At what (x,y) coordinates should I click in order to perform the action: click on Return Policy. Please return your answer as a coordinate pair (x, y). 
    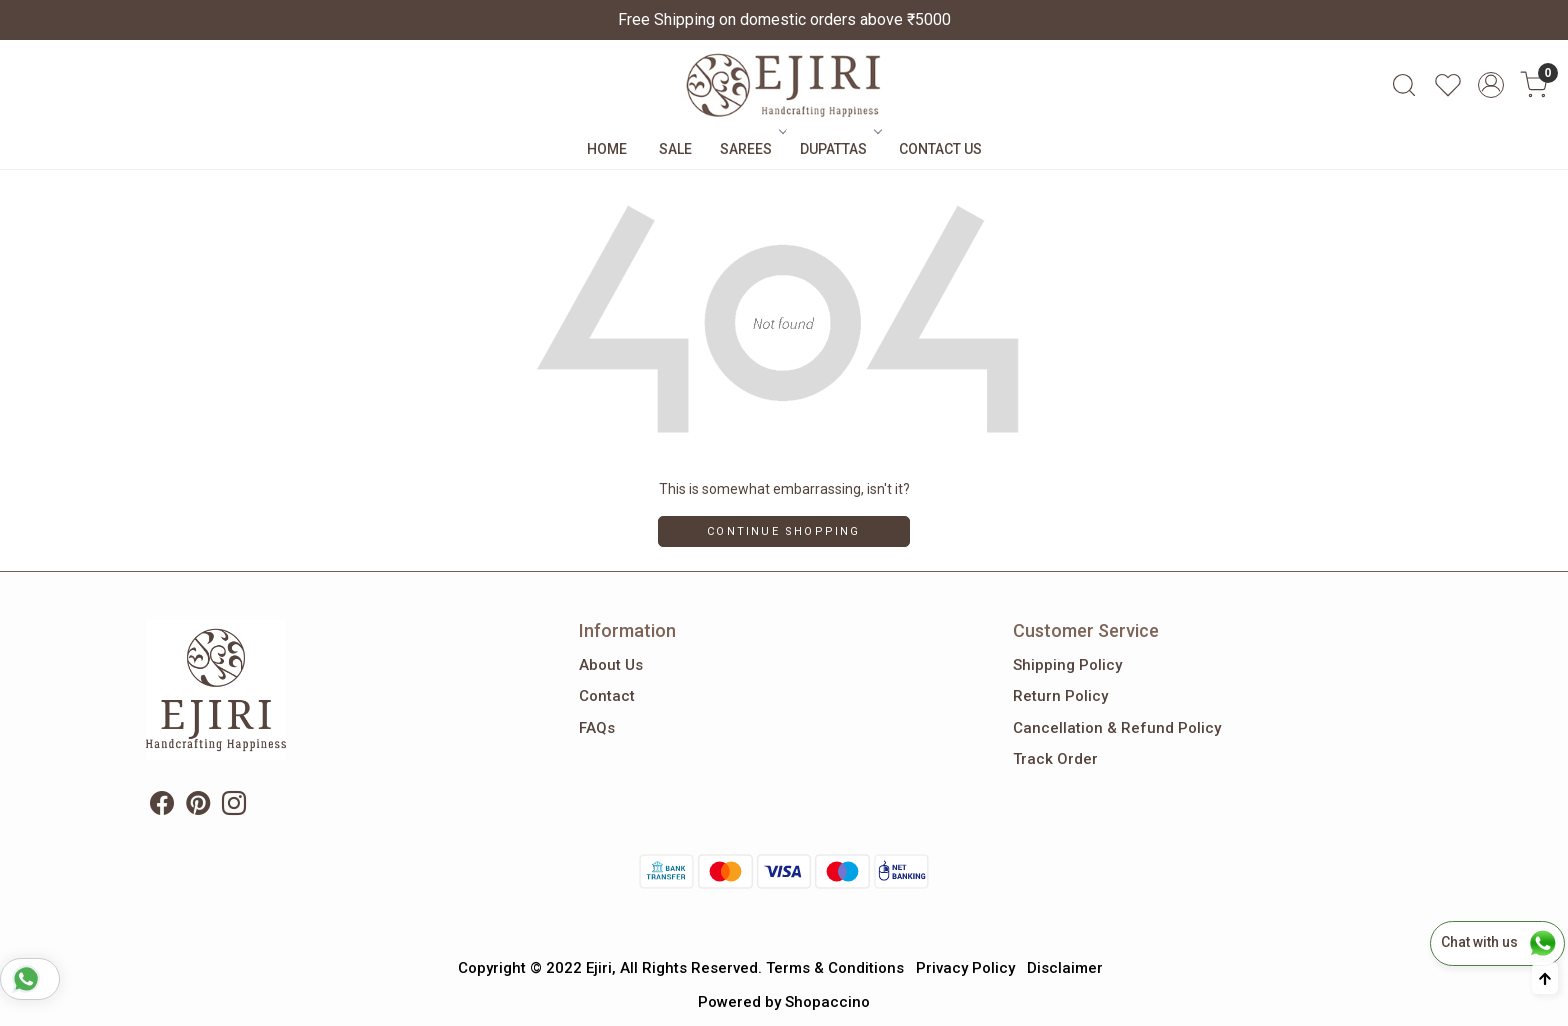
    Looking at the image, I should click on (1060, 696).